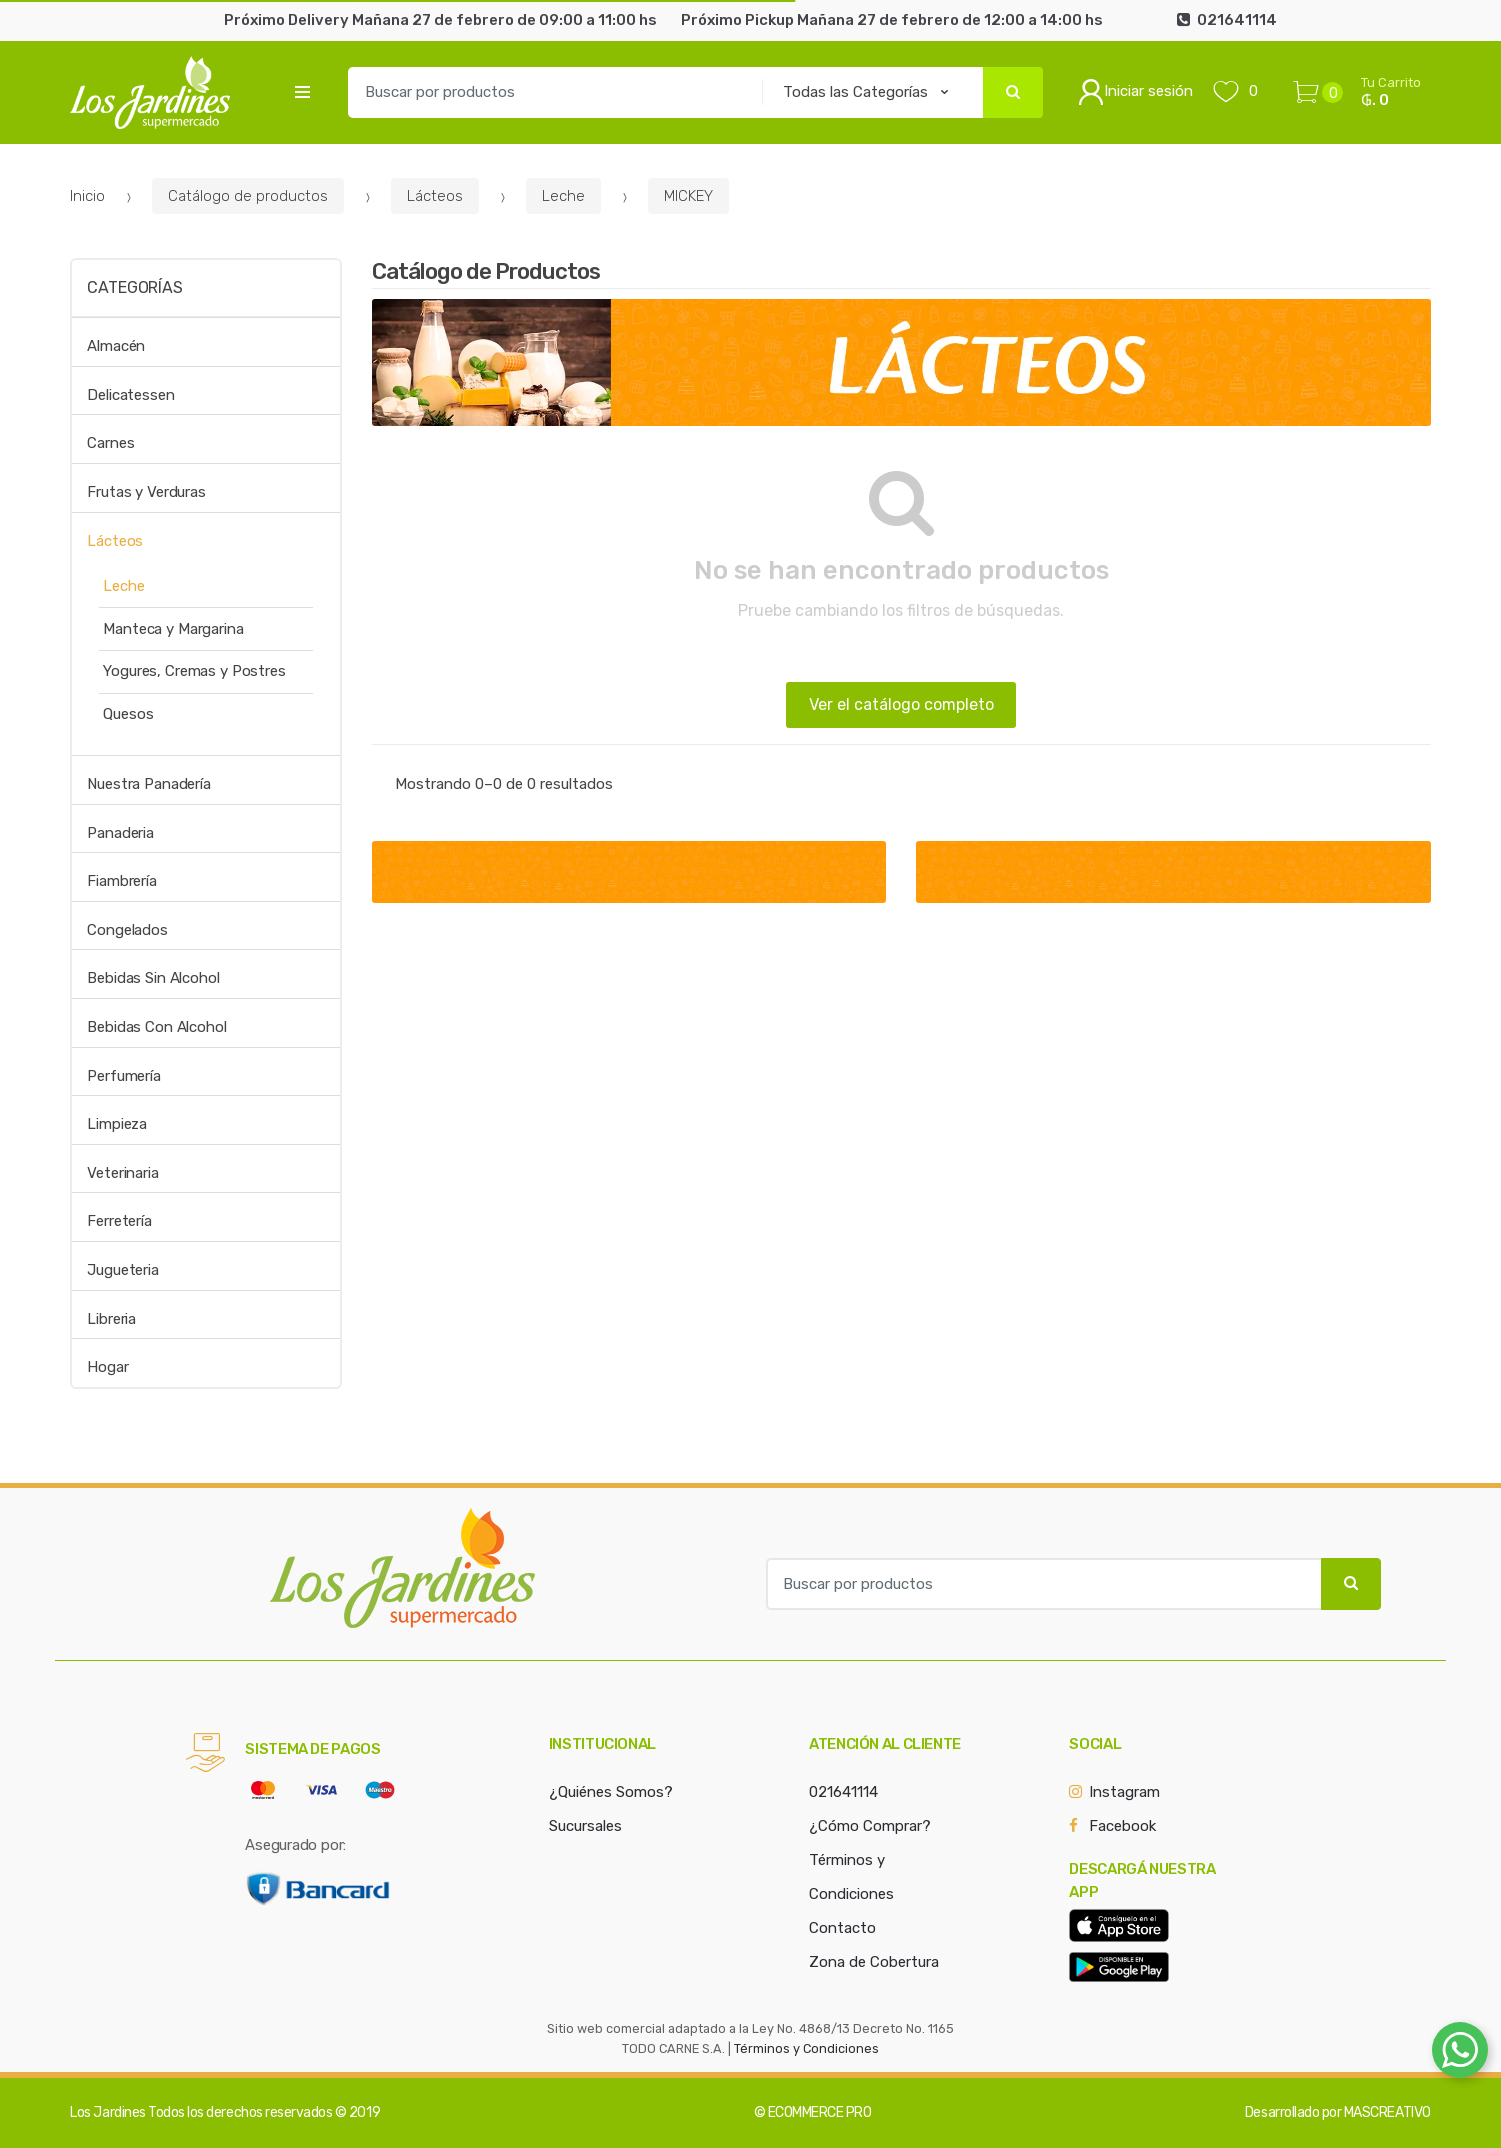 This screenshot has width=1501, height=2148. What do you see at coordinates (173, 629) in the screenshot?
I see `Manteca y Margarina` at bounding box center [173, 629].